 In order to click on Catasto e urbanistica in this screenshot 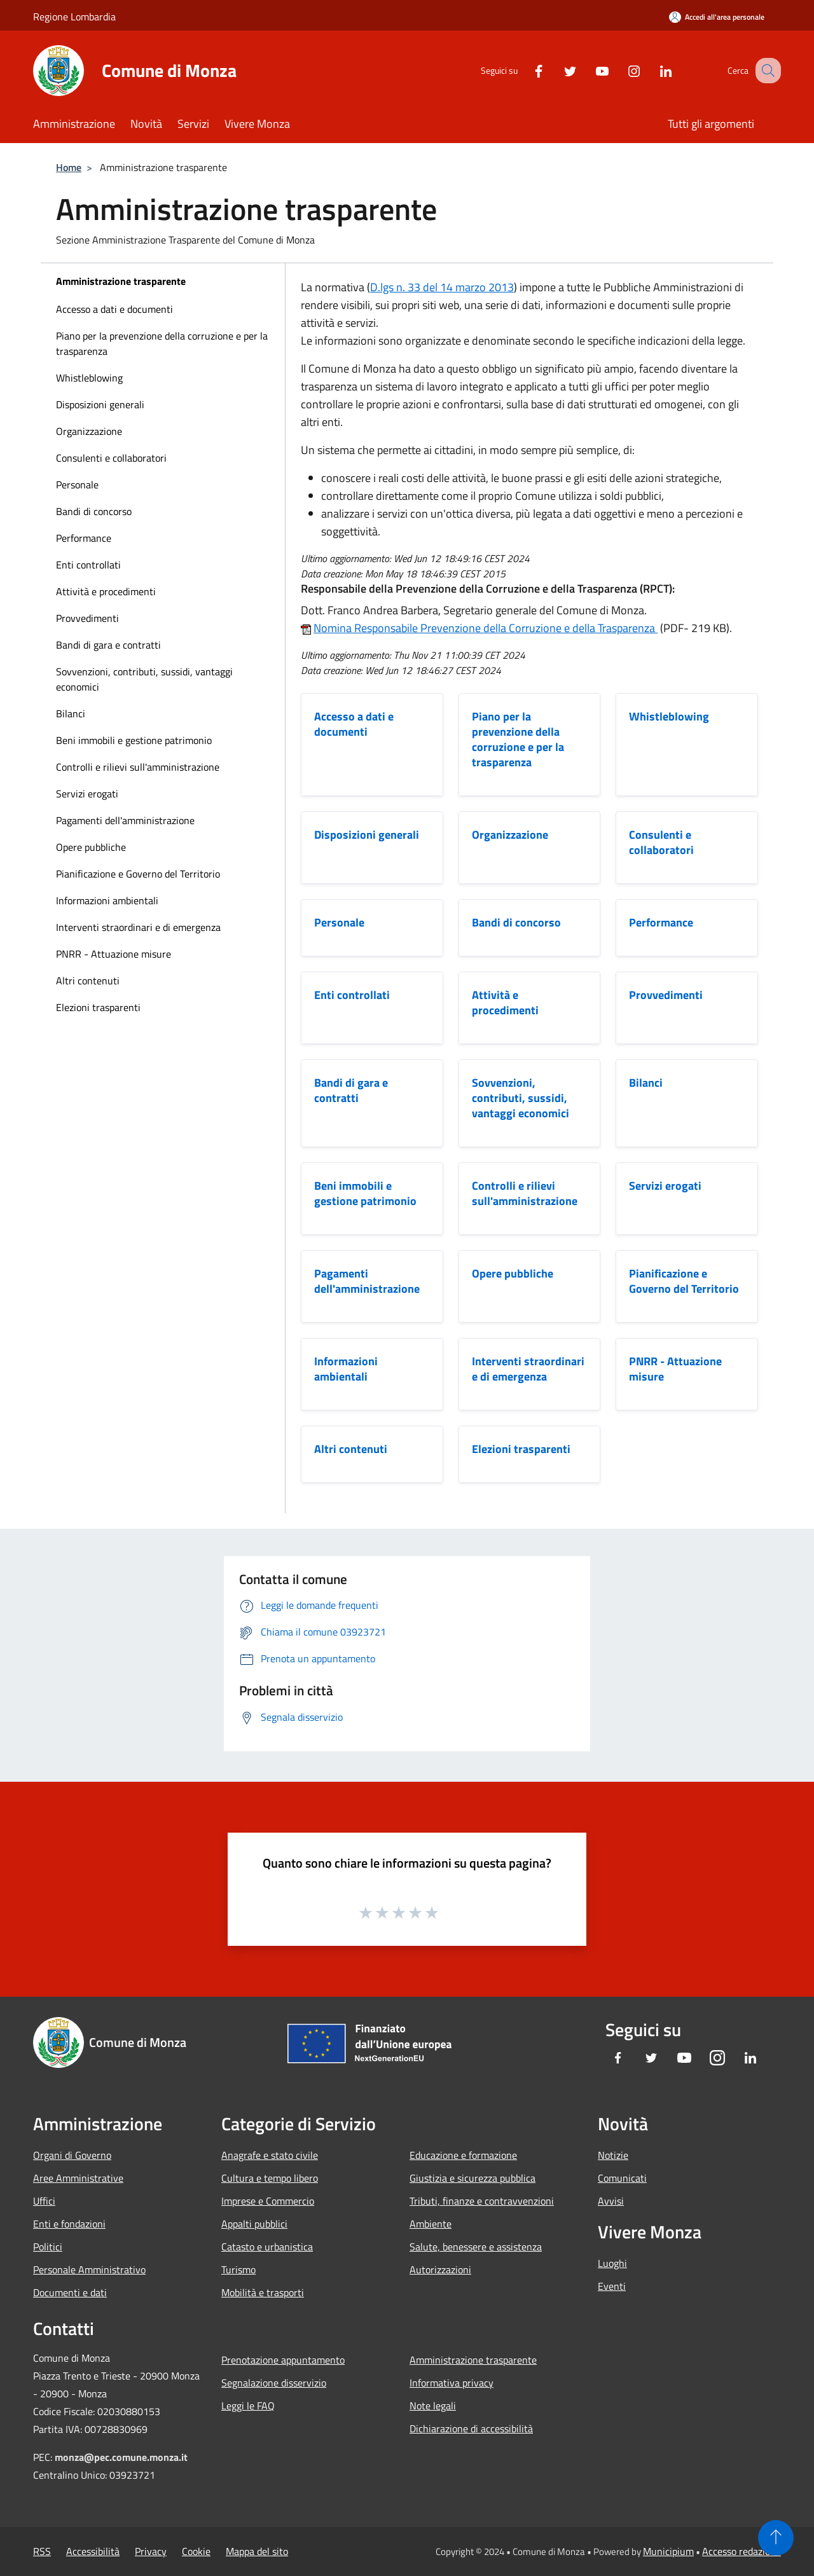, I will do `click(267, 2246)`.